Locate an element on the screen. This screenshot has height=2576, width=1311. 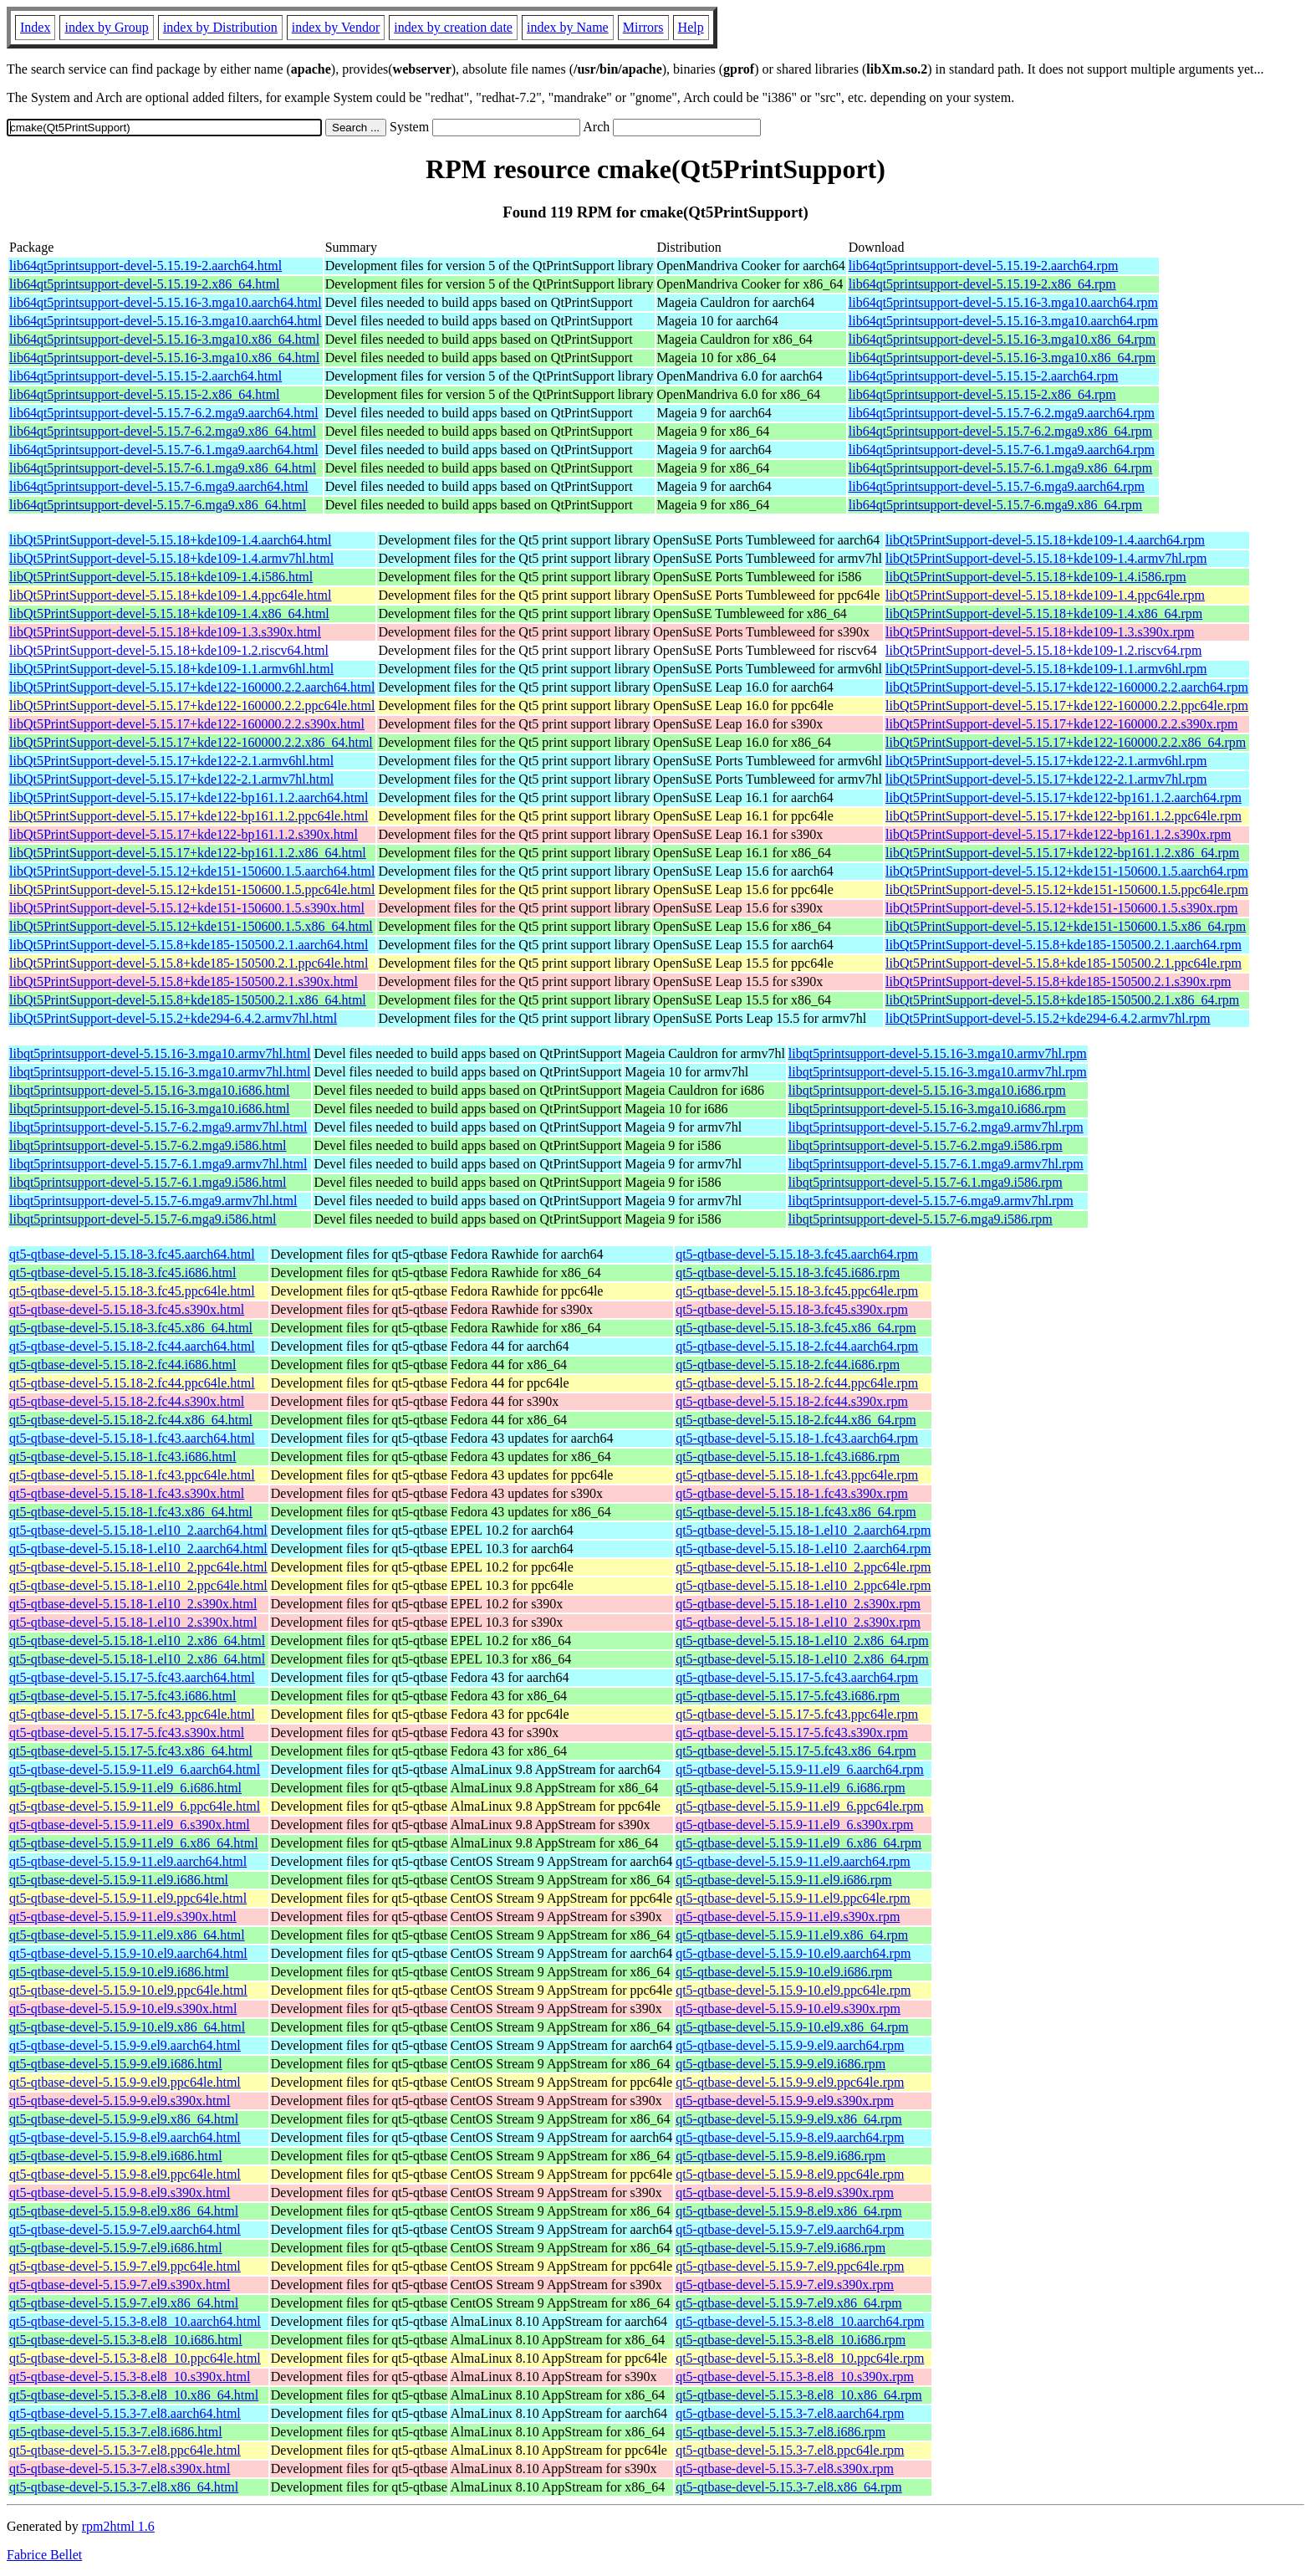
qt5-qtbase-devel-5.15.18-3.fc45.ppc64le.html is located at coordinates (132, 1291).